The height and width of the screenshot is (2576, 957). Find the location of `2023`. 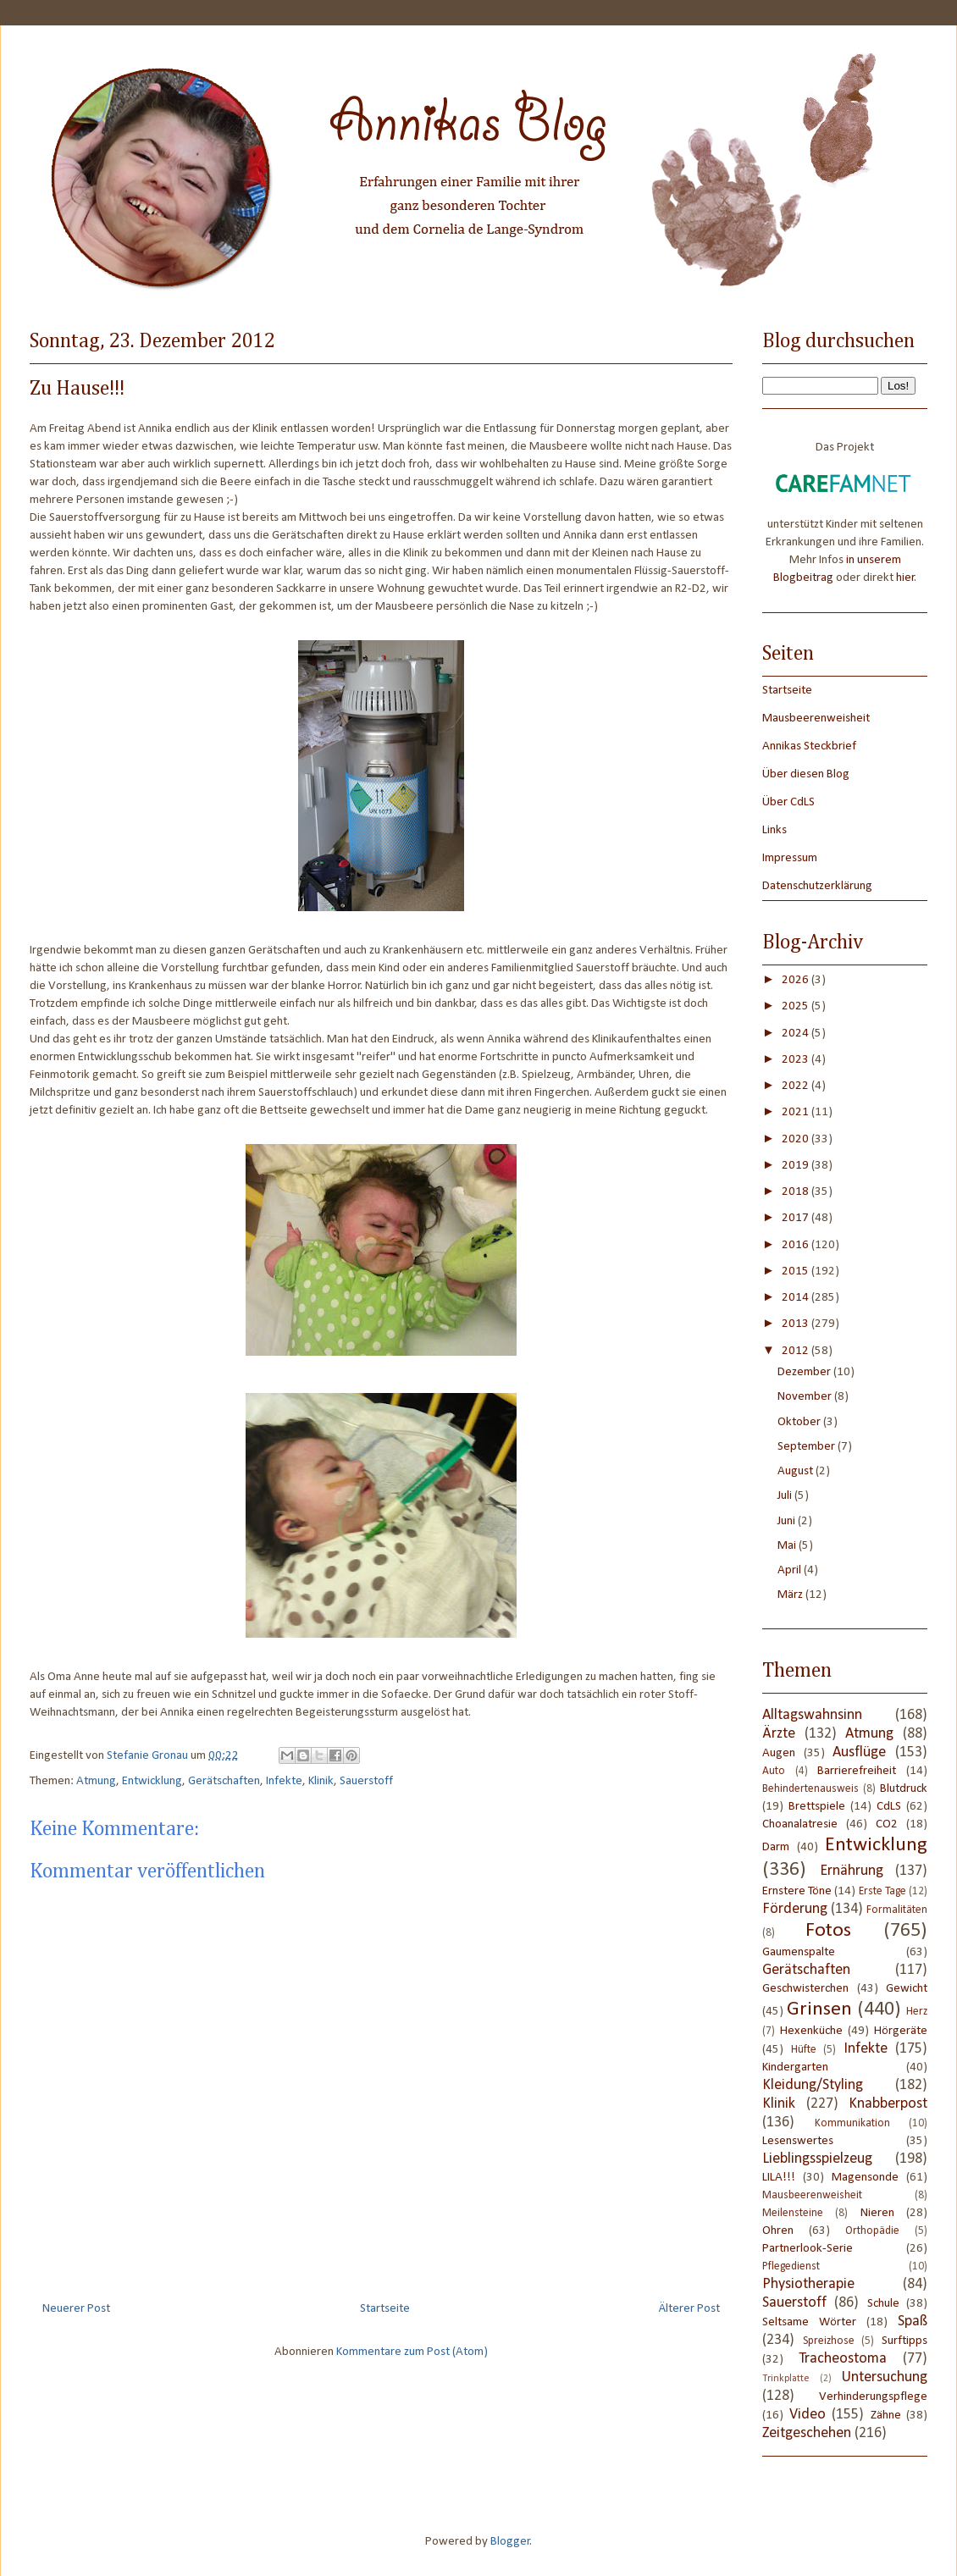

2023 is located at coordinates (796, 1059).